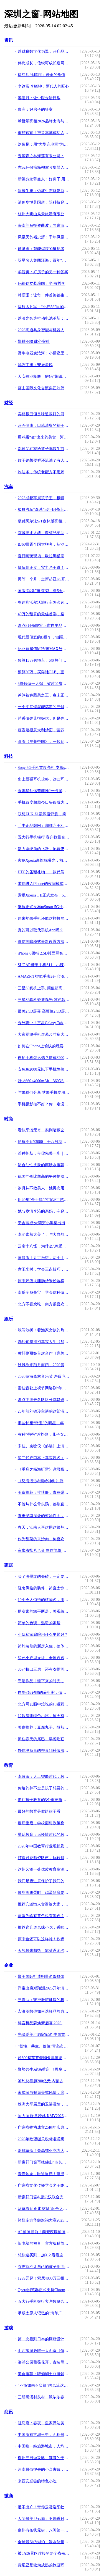  I want to click on 比亚迪超值MPV宋MAX升级版正式上市，售价9.48万元起, so click(44, 649).